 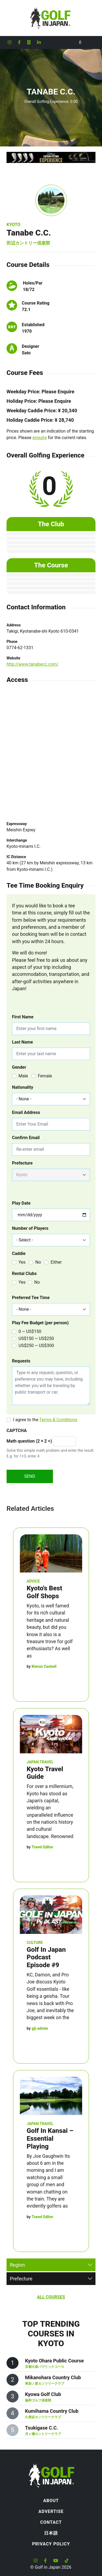 I want to click on Terms & Conditions, so click(x=58, y=1419).